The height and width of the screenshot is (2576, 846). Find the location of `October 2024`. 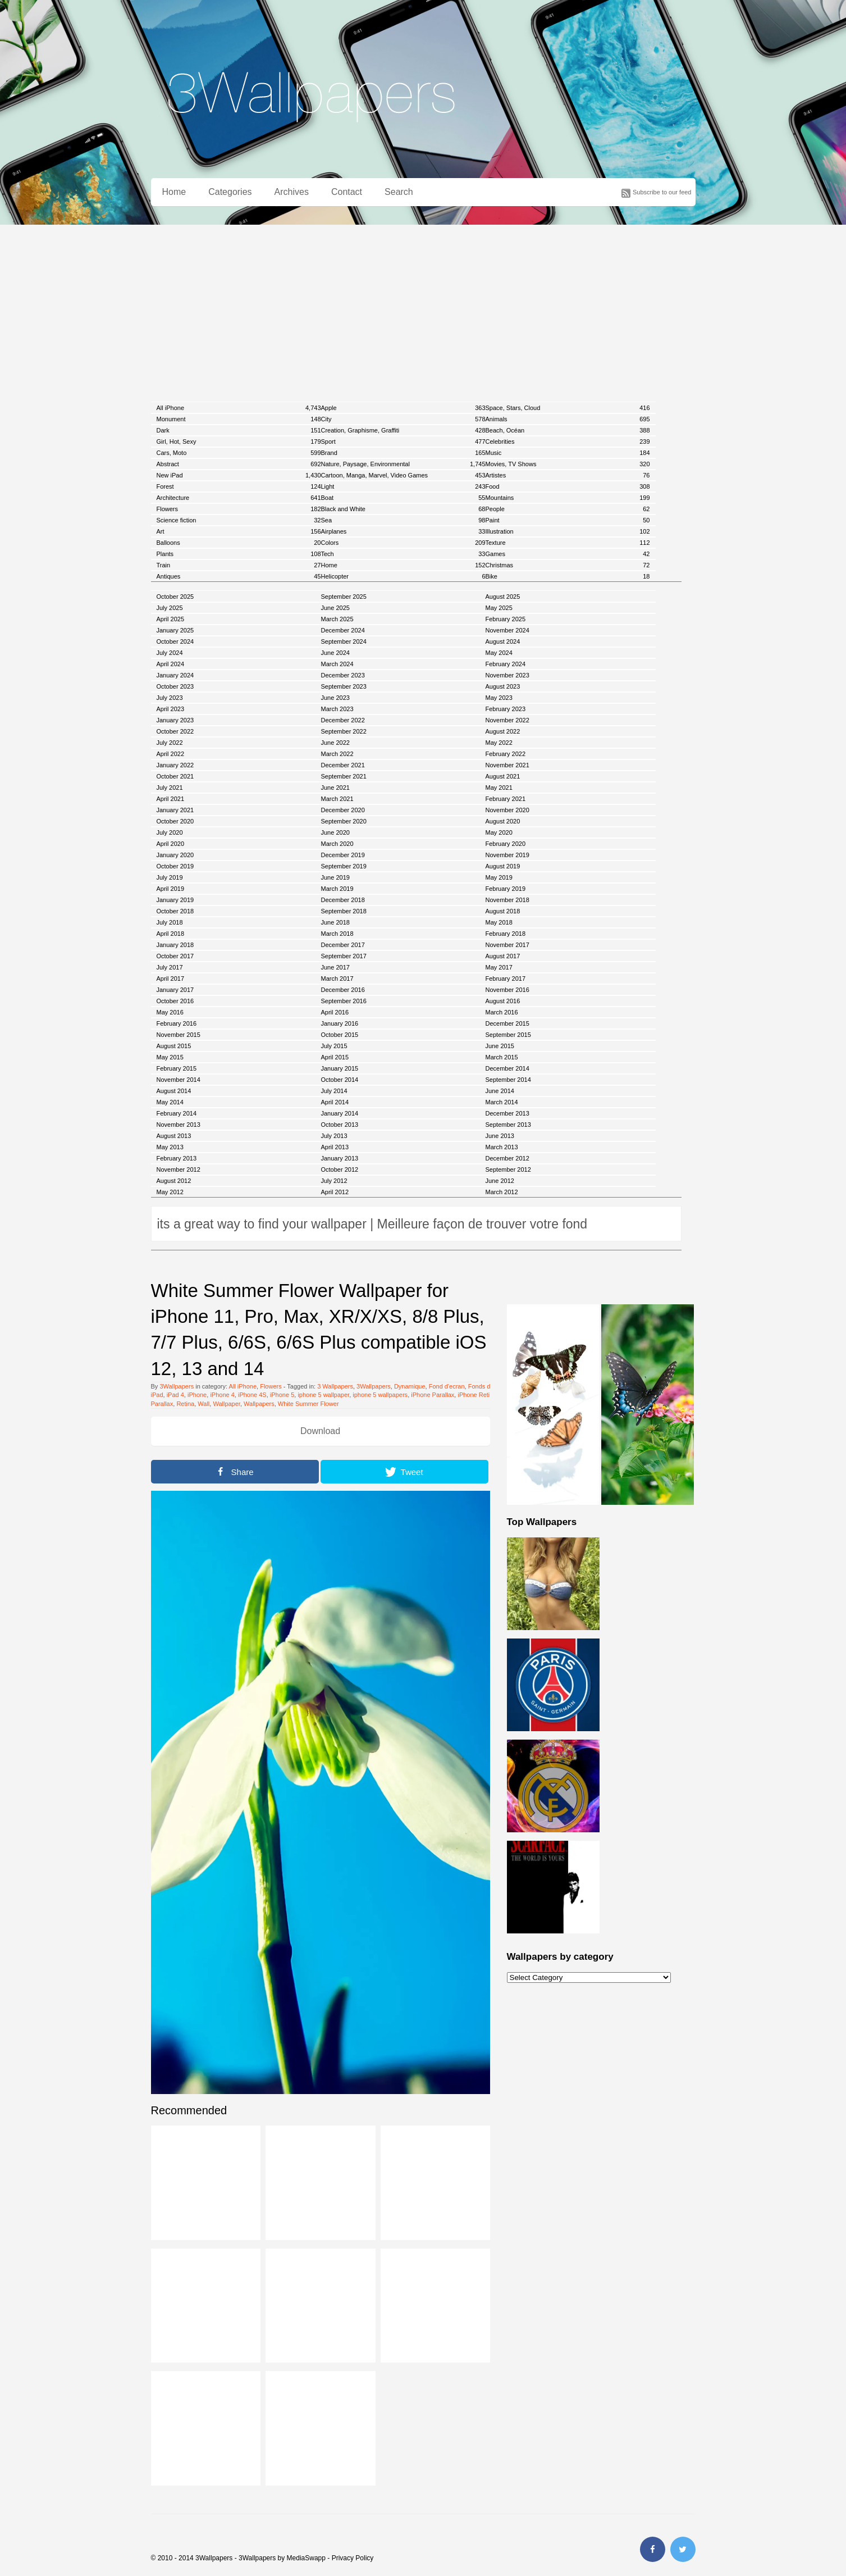

October 2024 is located at coordinates (175, 641).